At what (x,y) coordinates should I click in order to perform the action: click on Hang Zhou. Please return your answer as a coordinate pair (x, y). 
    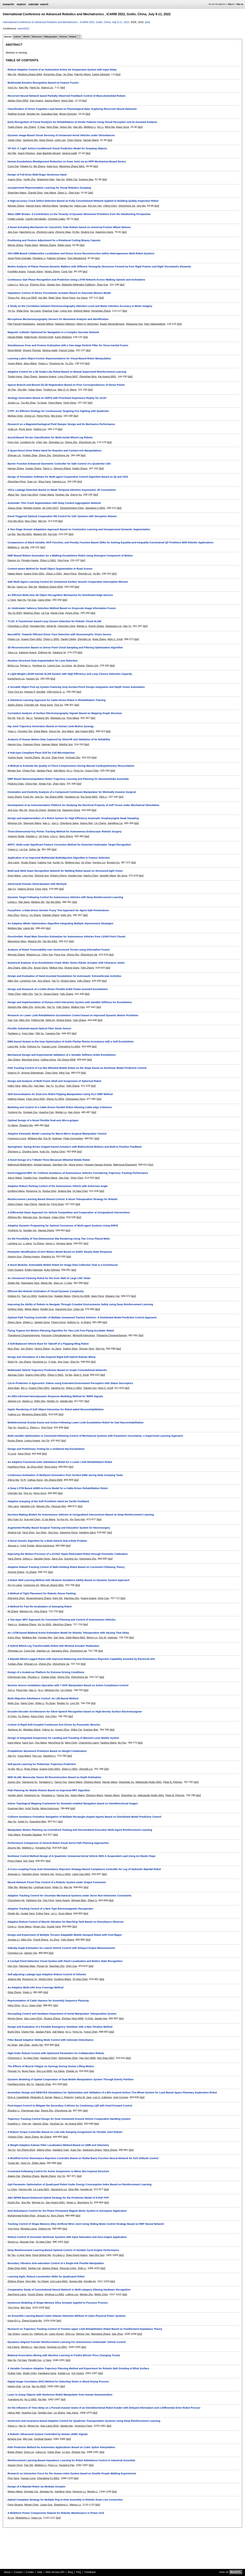
    Looking at the image, I should click on (13, 2005).